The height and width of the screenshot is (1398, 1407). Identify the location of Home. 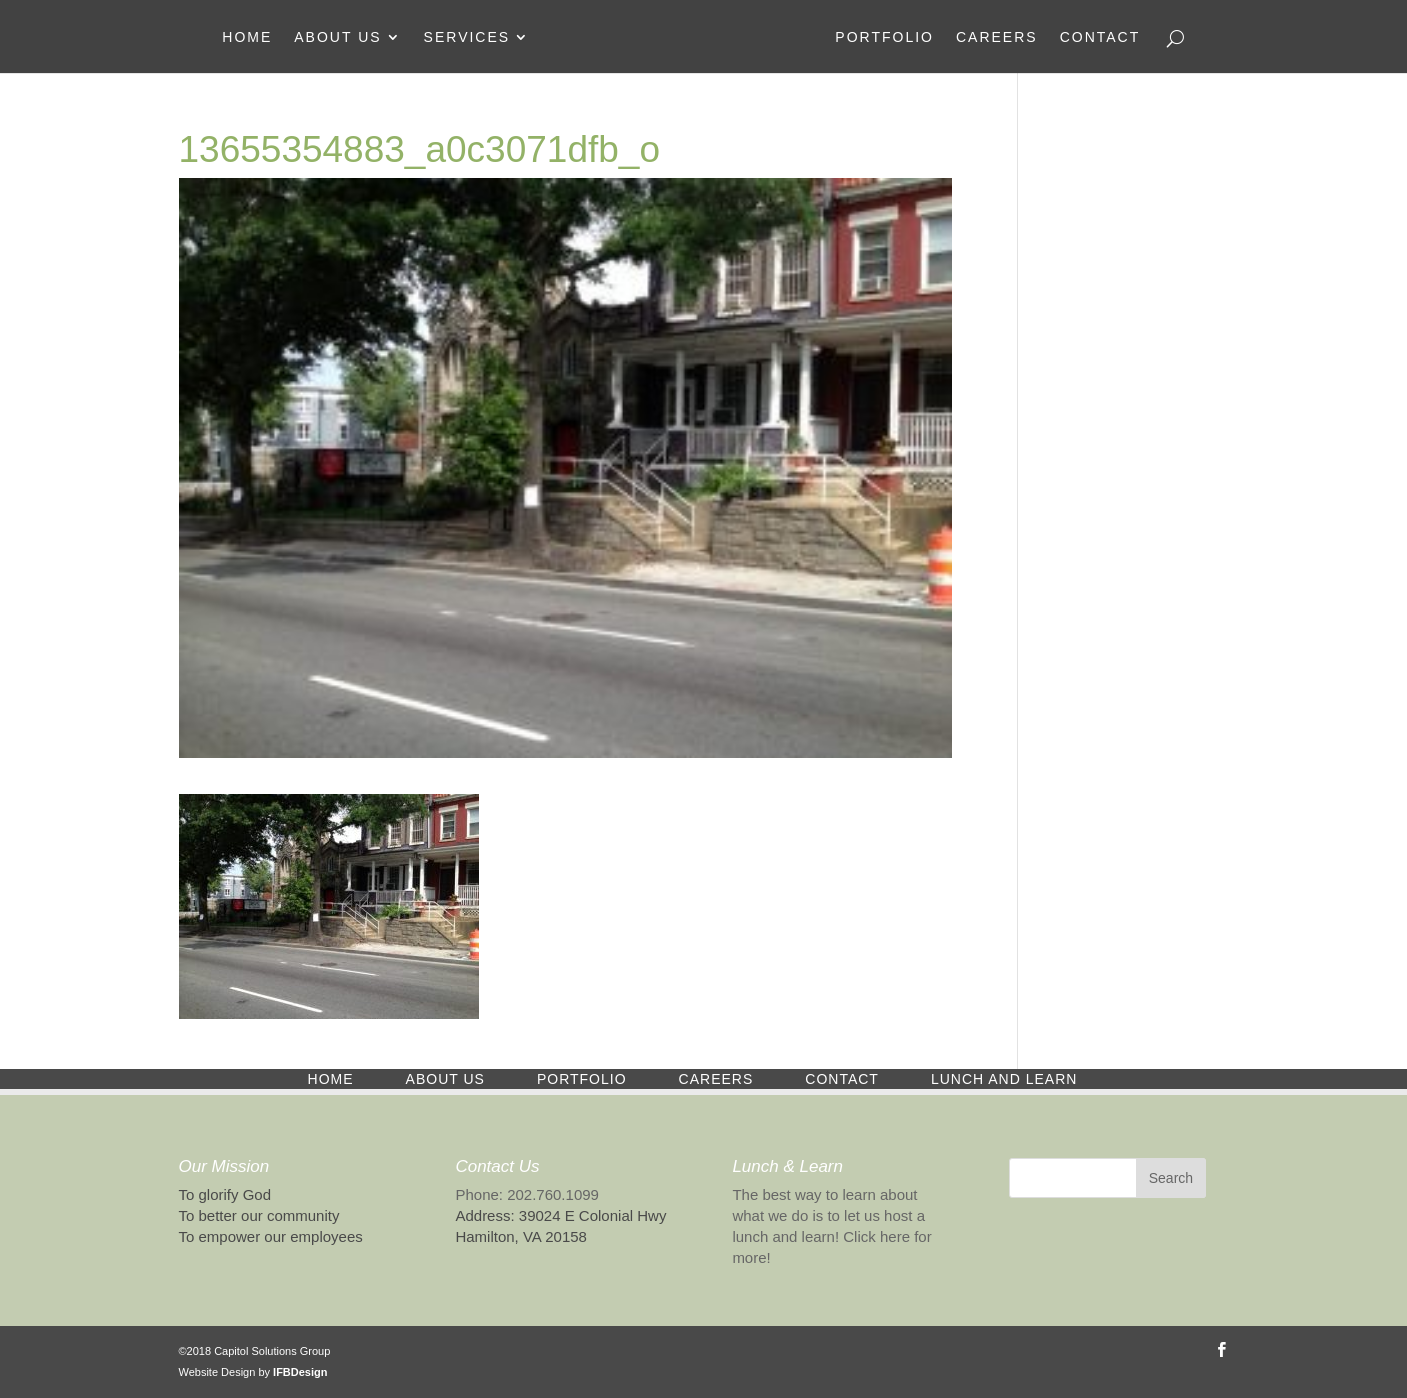
(247, 37).